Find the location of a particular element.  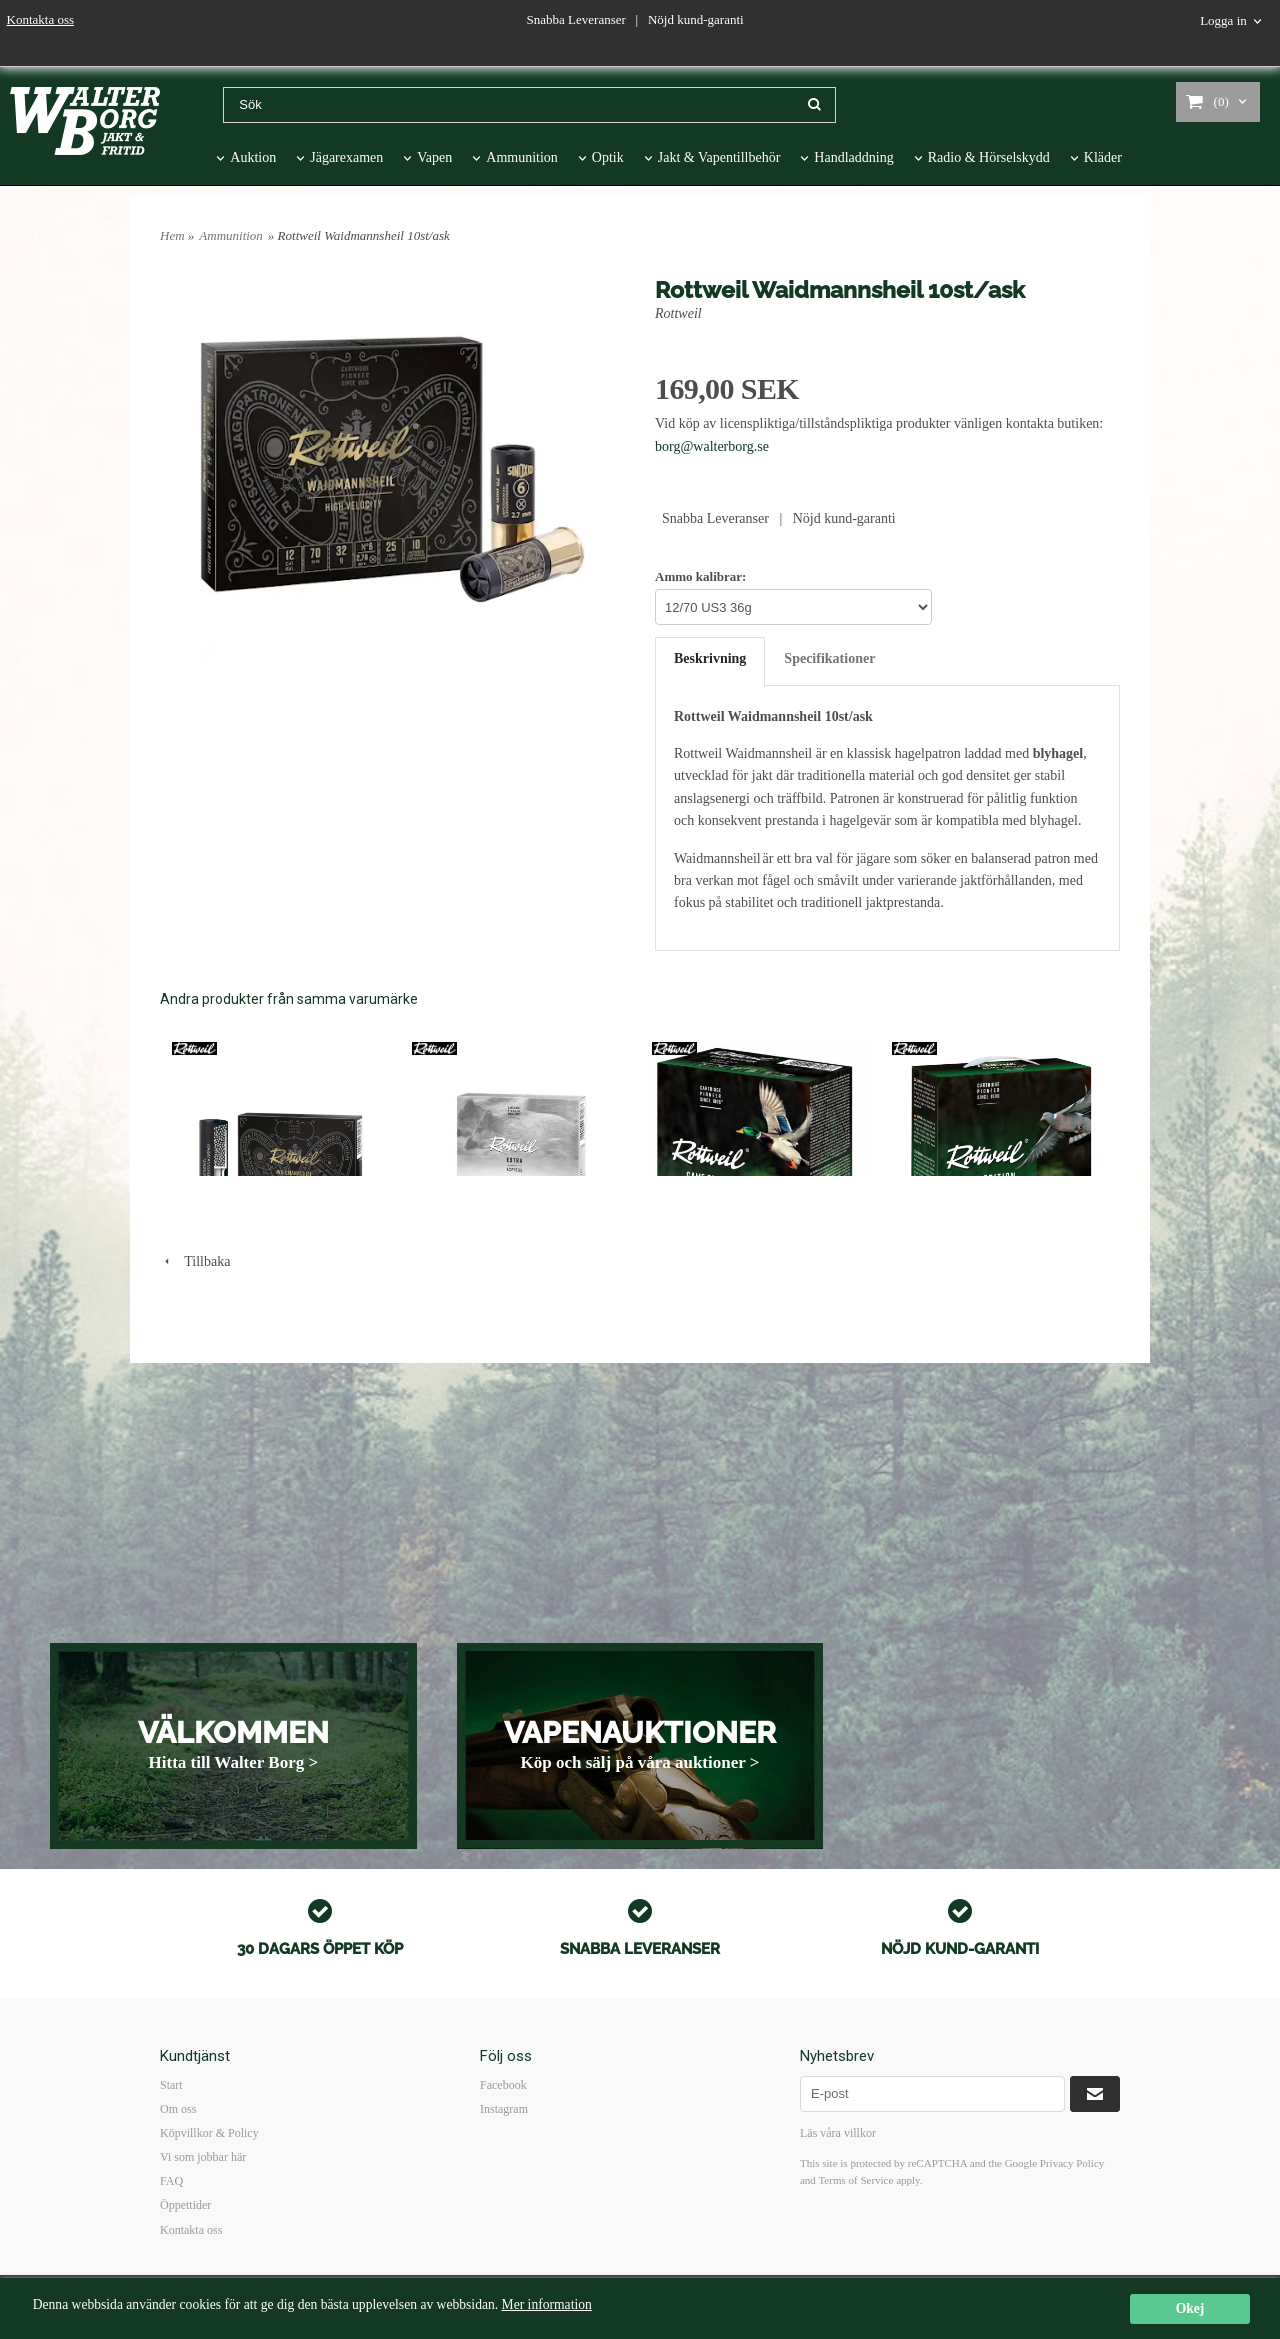

Rottweil Express 12/67.5 10st/ask is located at coordinates (496, 1288).